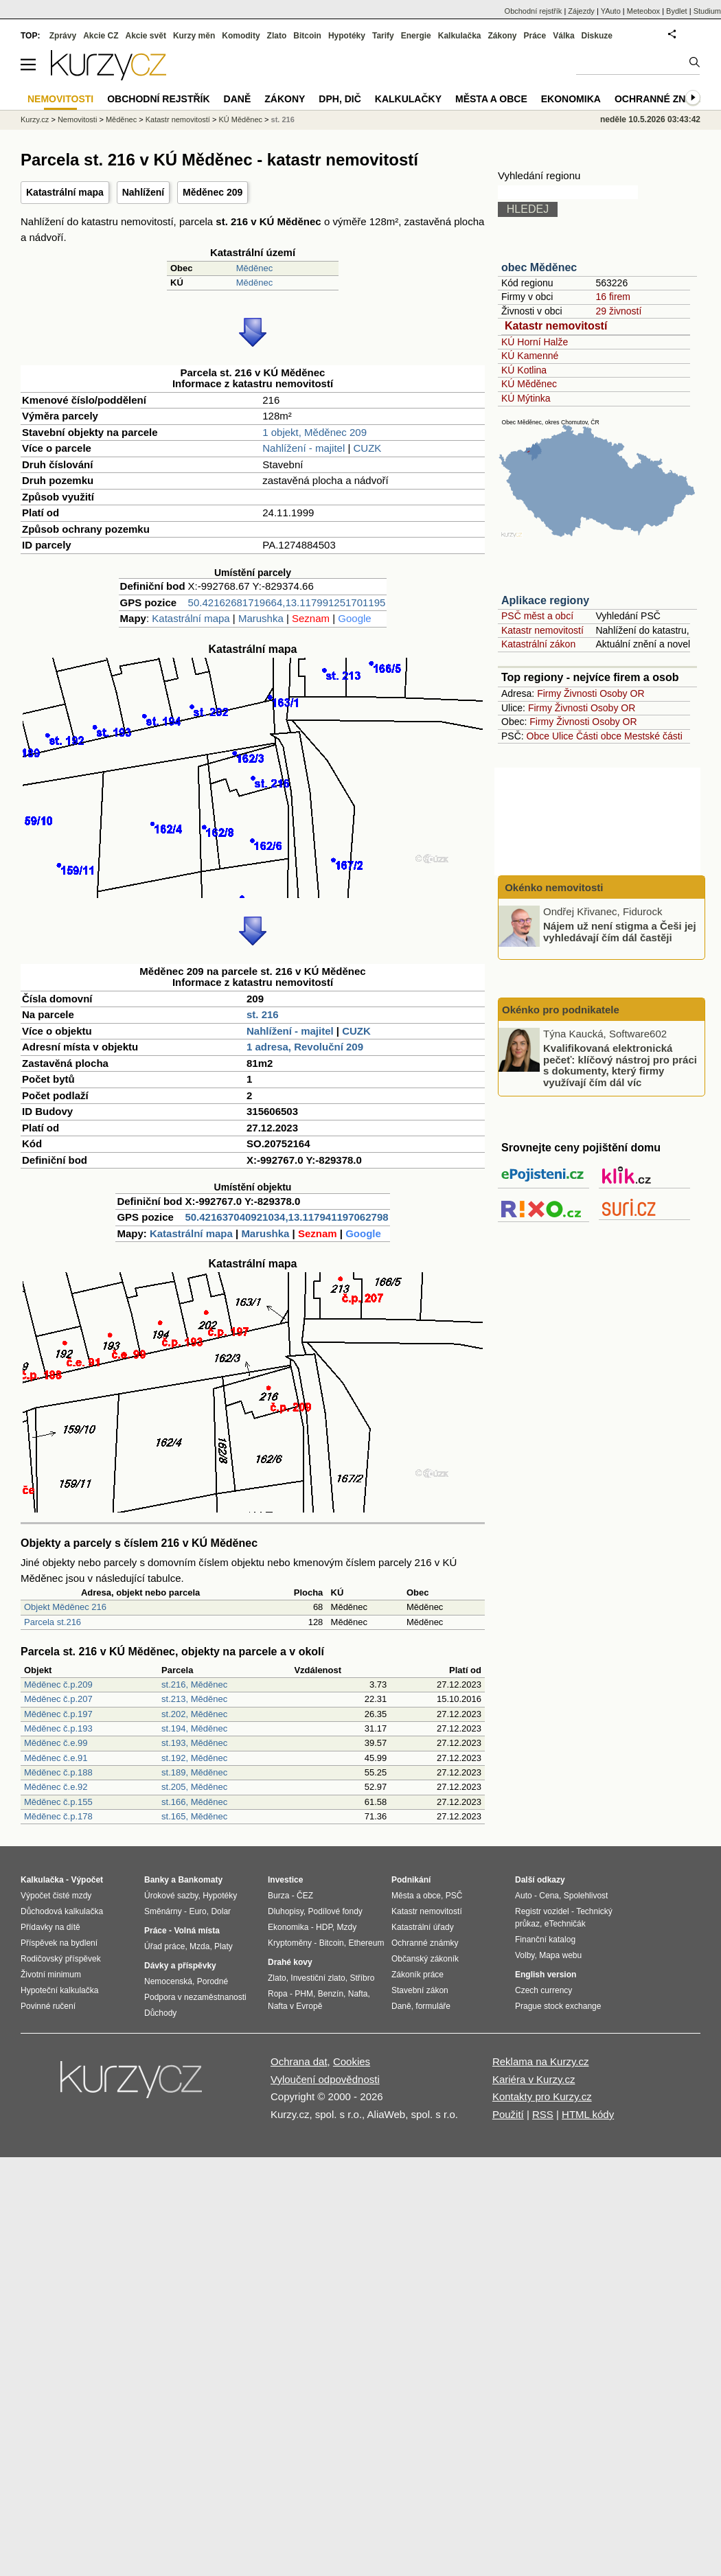  What do you see at coordinates (278, 1895) in the screenshot?
I see `Burza` at bounding box center [278, 1895].